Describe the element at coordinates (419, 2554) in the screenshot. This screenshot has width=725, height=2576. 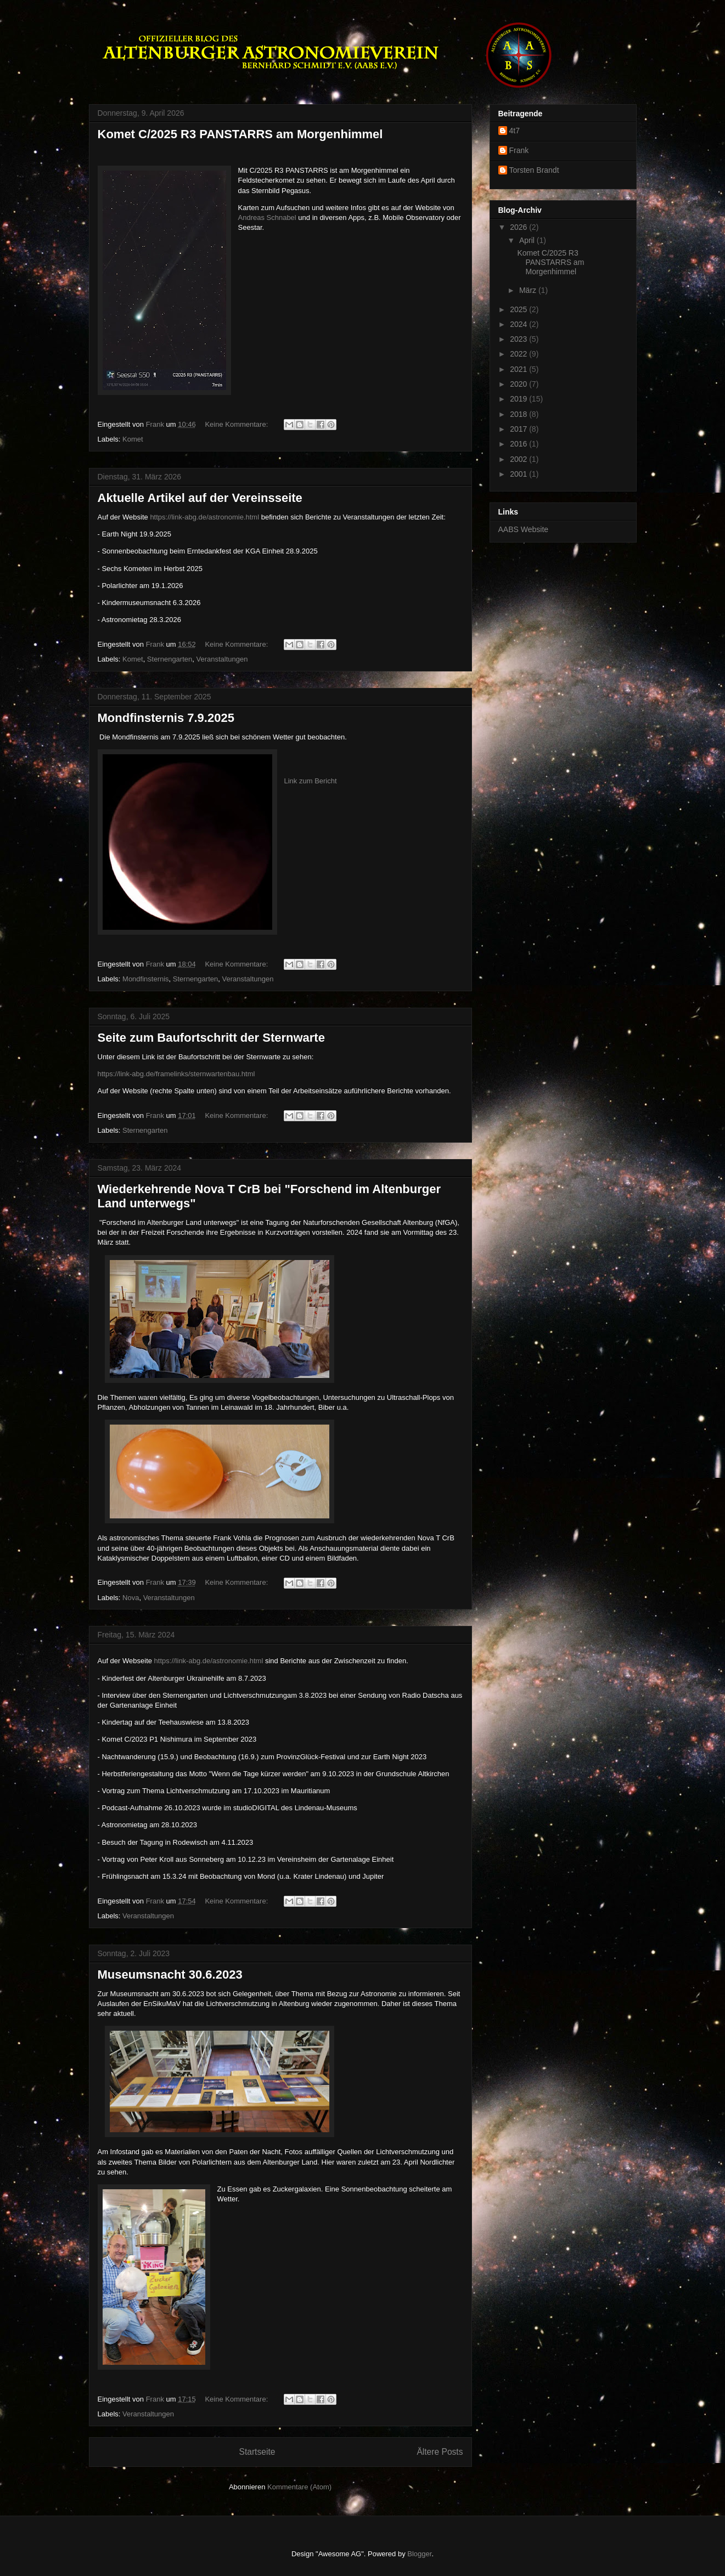
I see `Blogger` at that location.